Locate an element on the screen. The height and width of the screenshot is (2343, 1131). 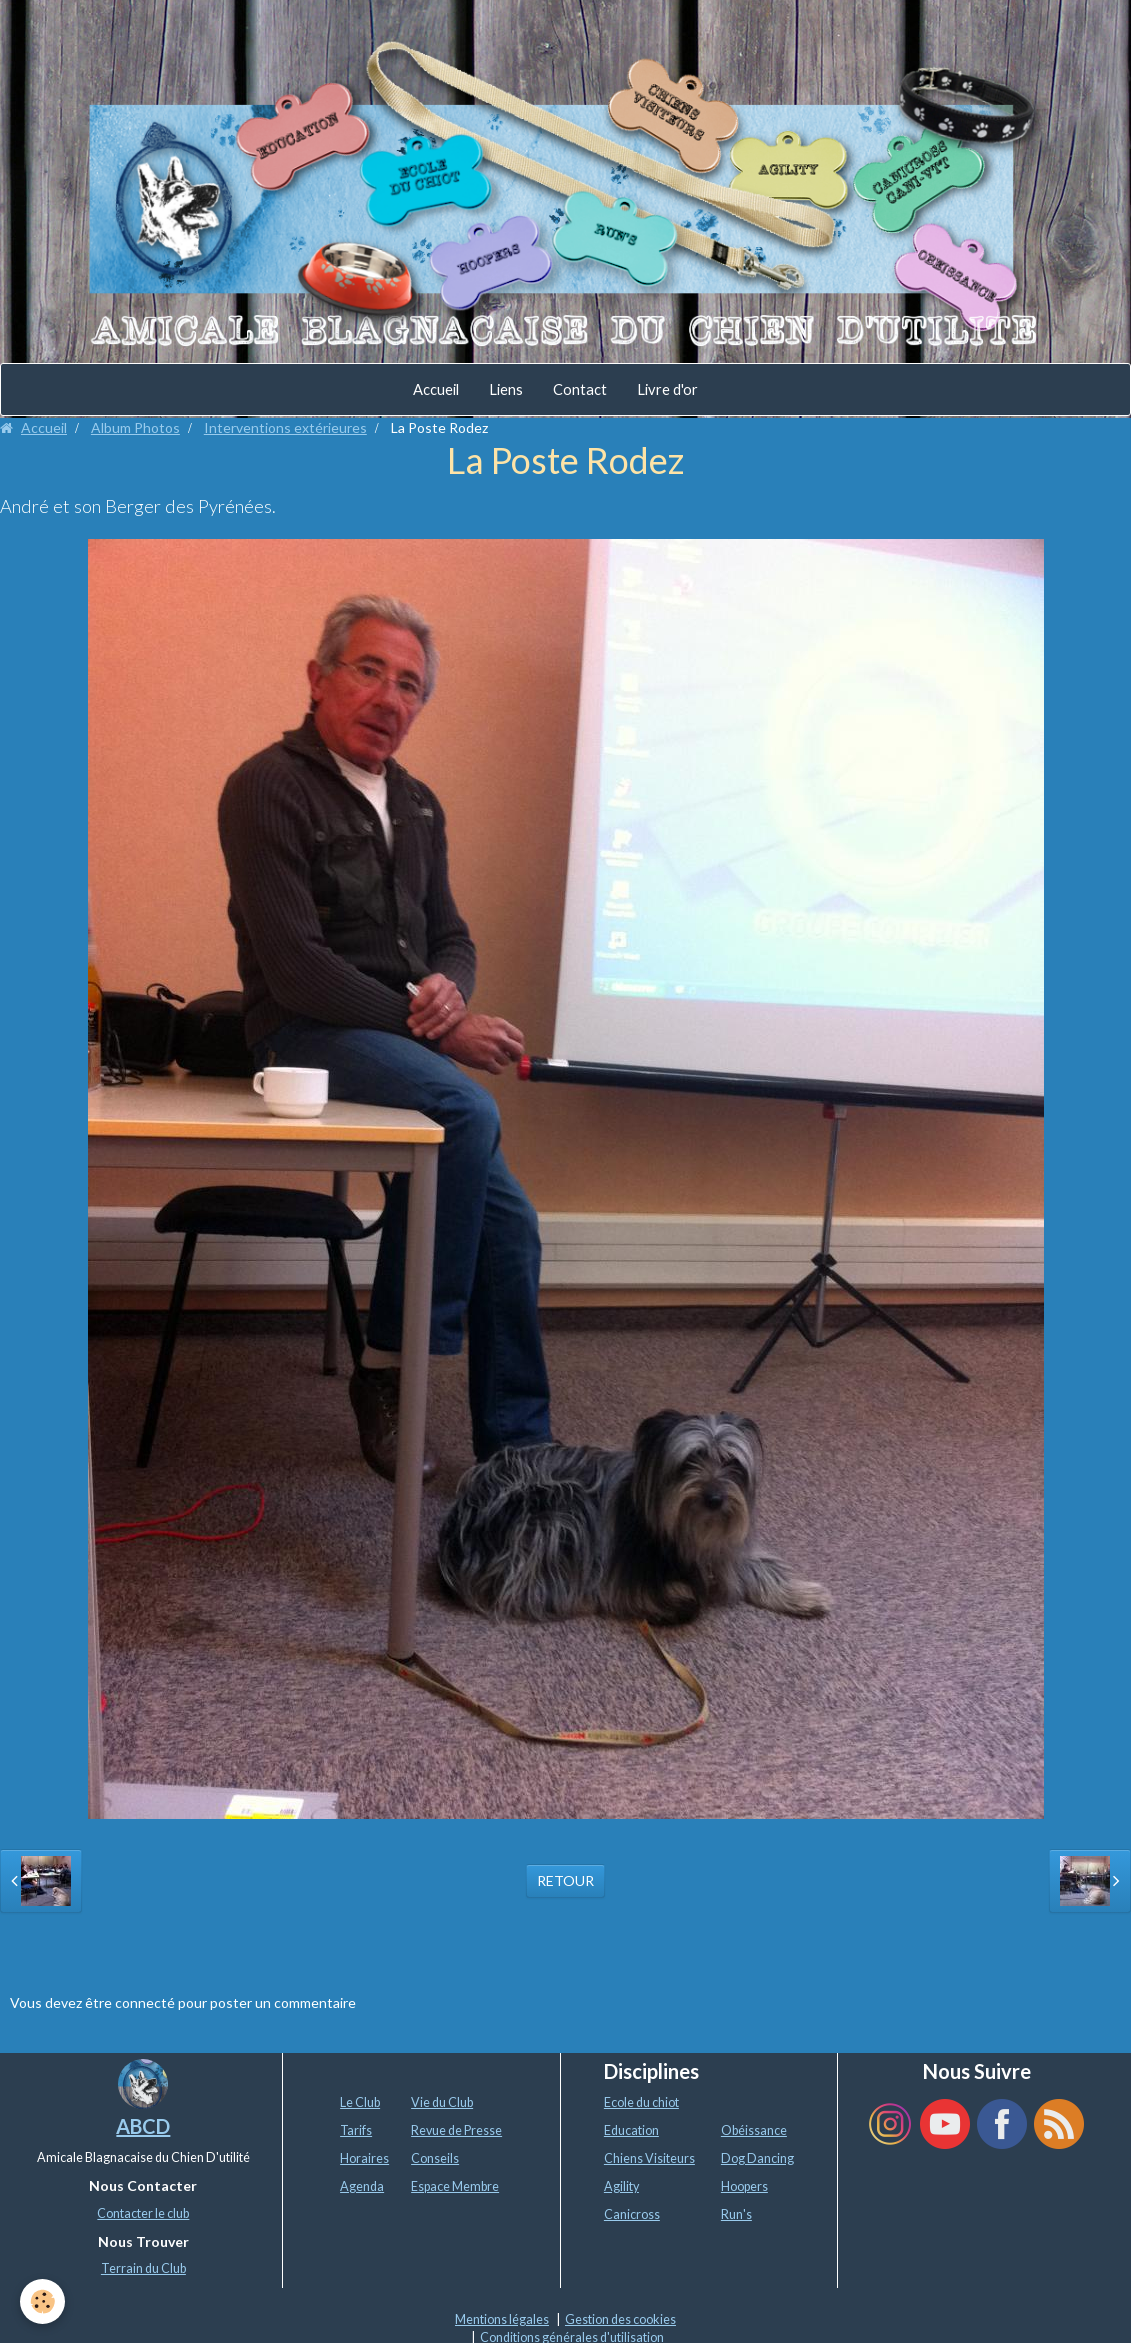
Liens is located at coordinates (506, 389).